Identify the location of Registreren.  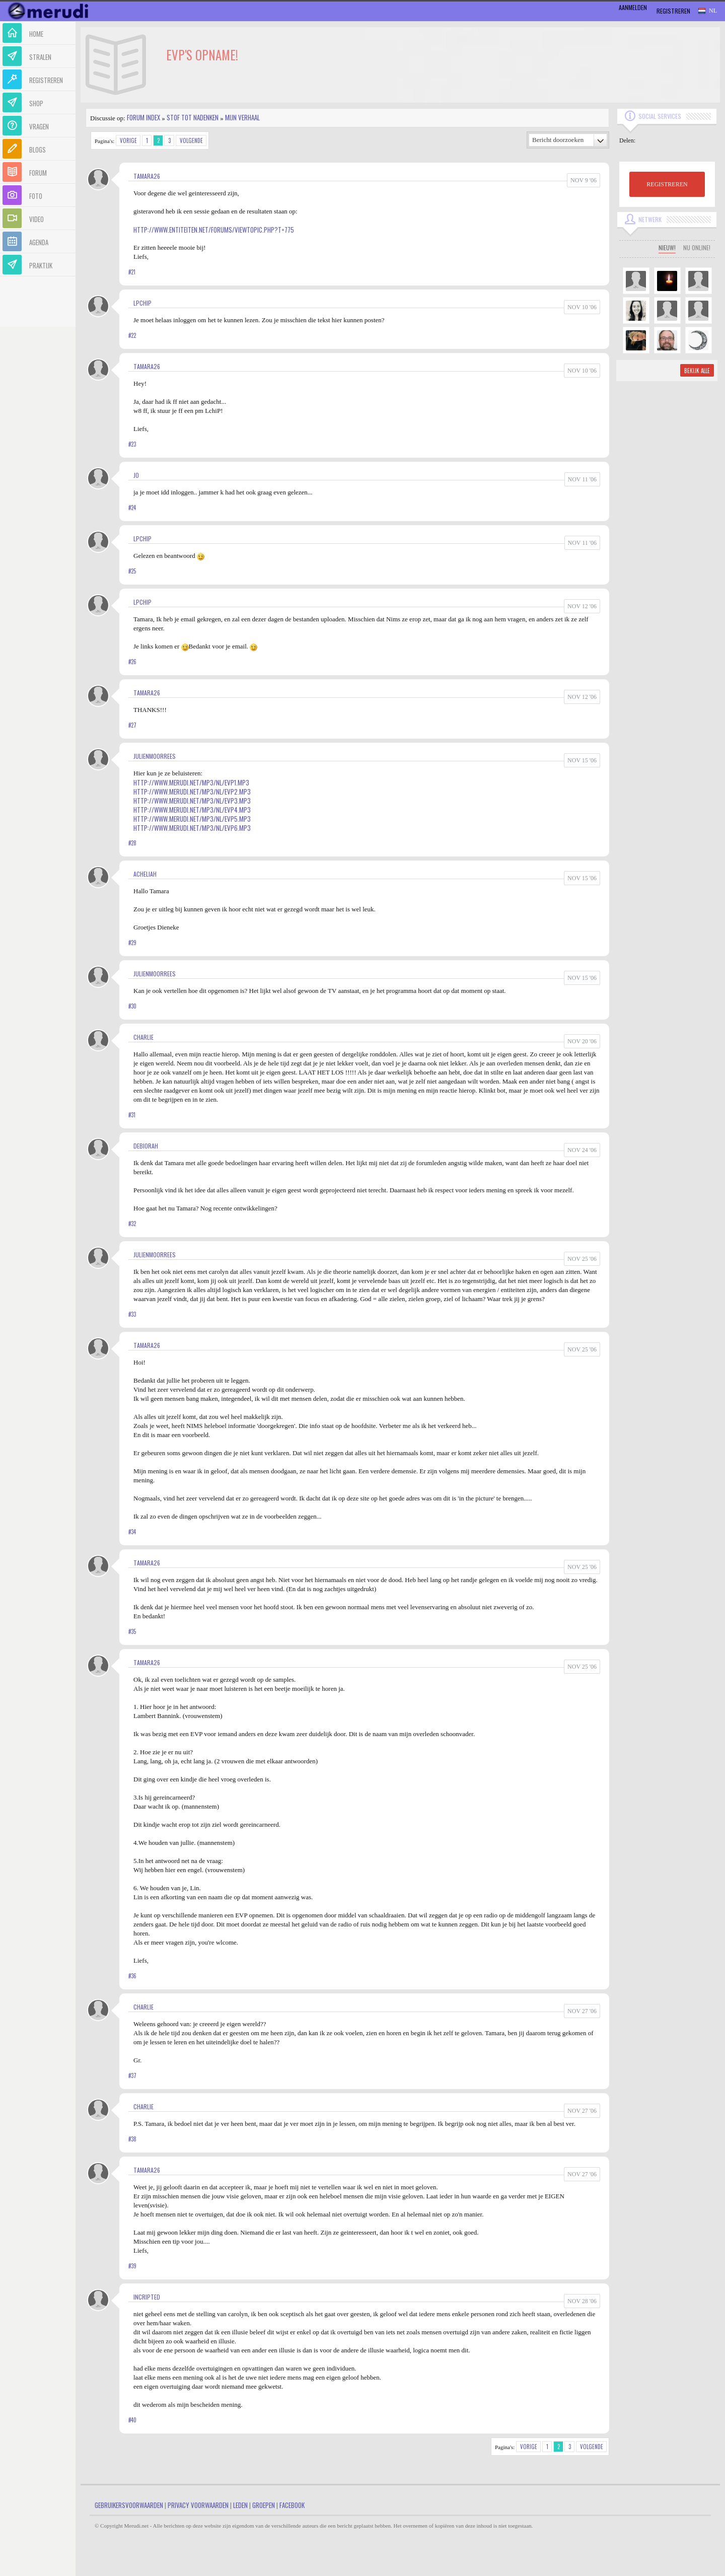
(673, 11).